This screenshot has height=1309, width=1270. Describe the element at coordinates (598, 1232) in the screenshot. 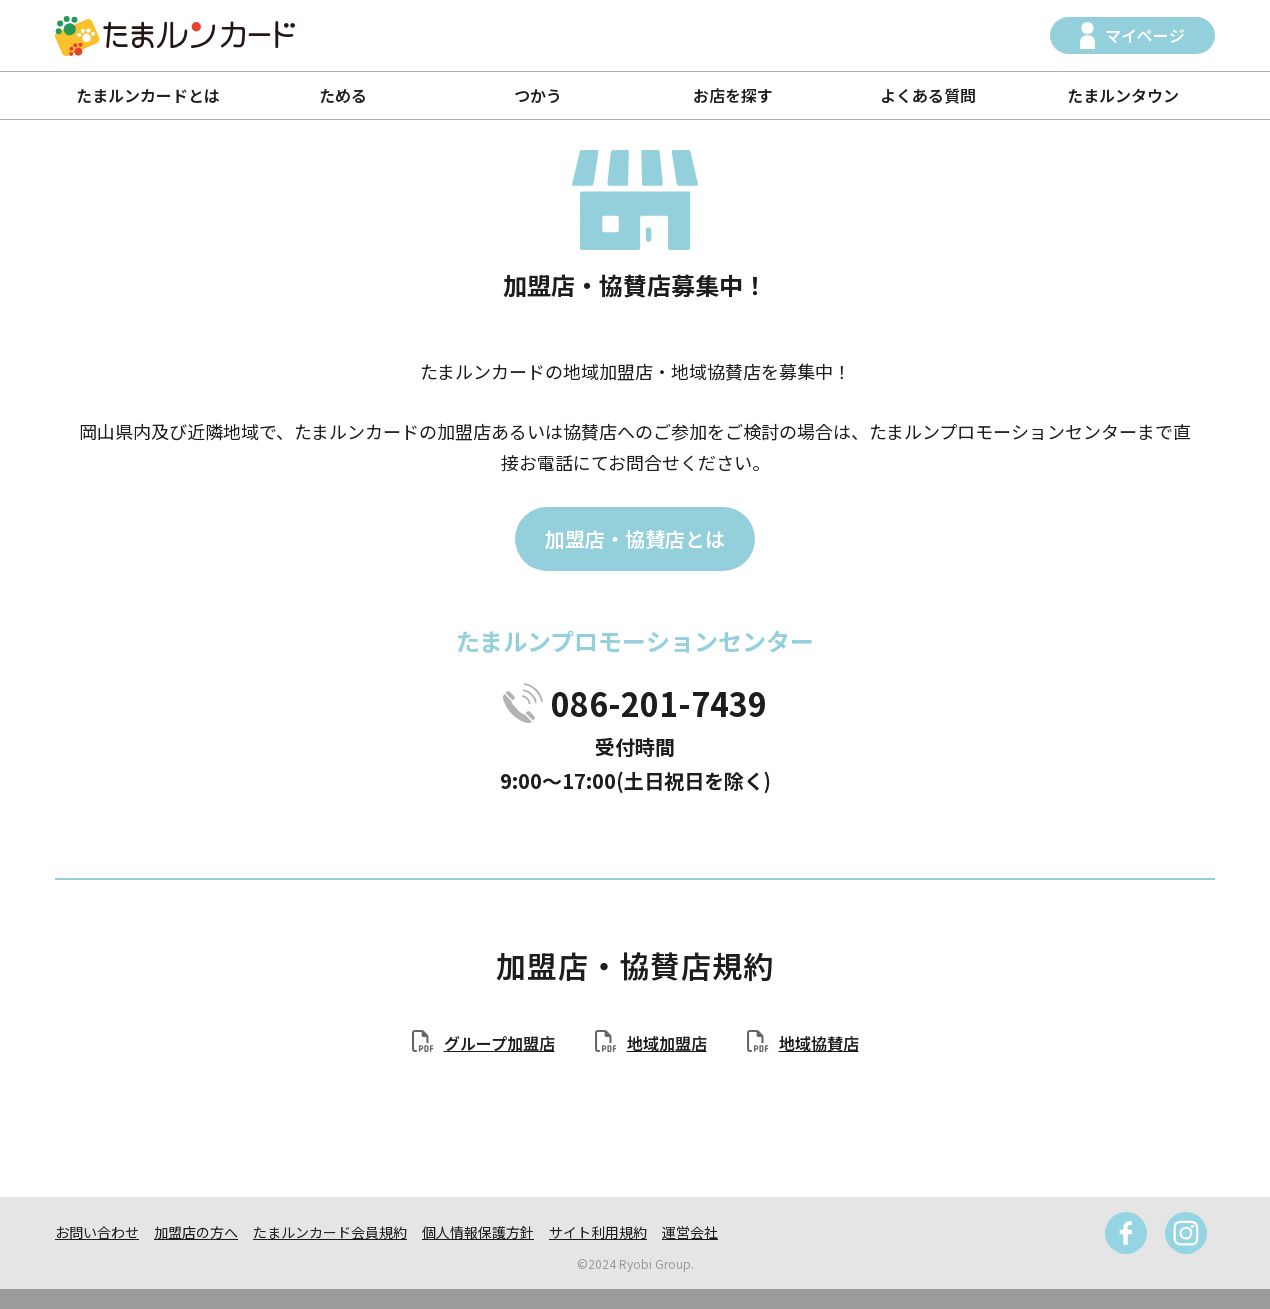

I see `サイト利用規約` at that location.